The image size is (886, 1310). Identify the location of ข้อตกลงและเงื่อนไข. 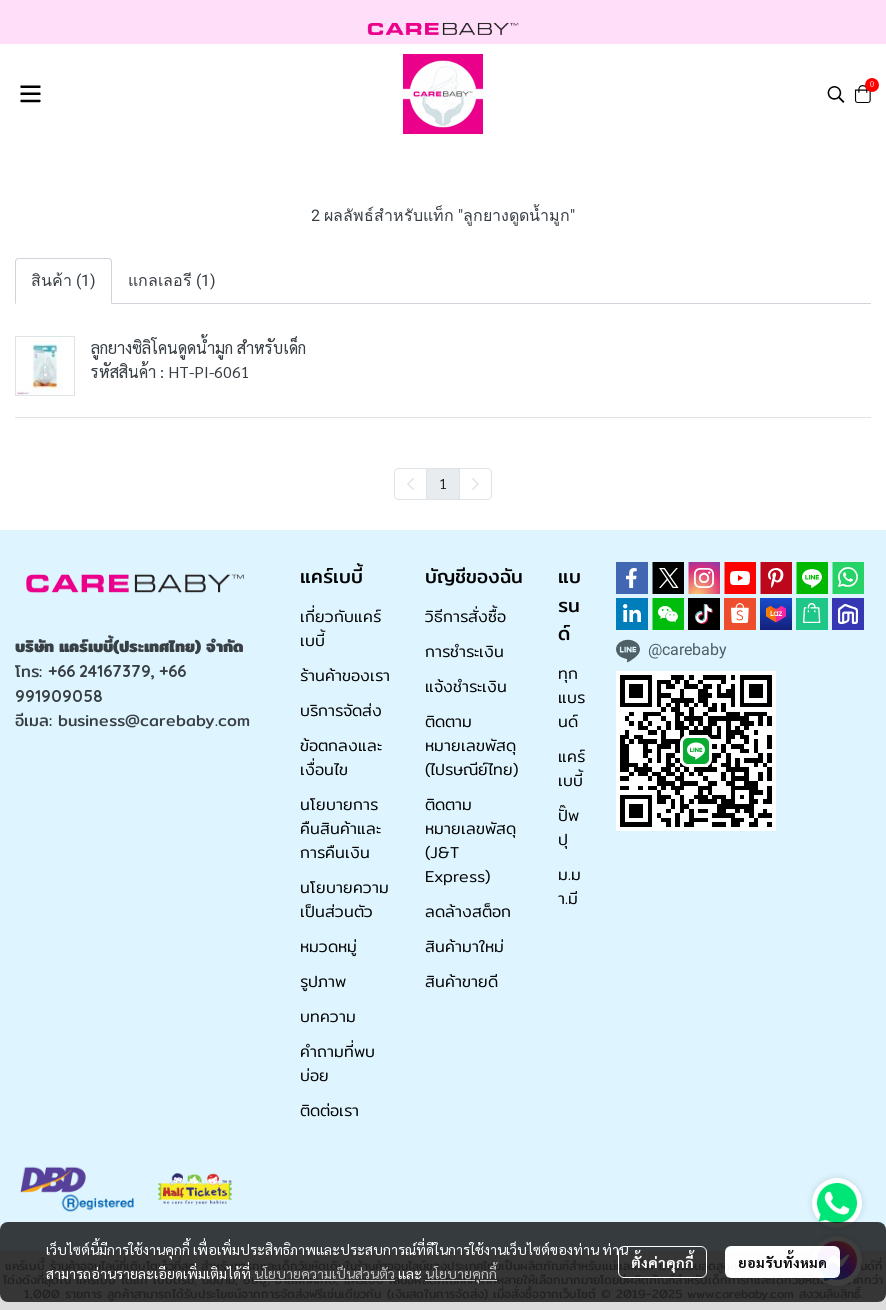
(341, 757).